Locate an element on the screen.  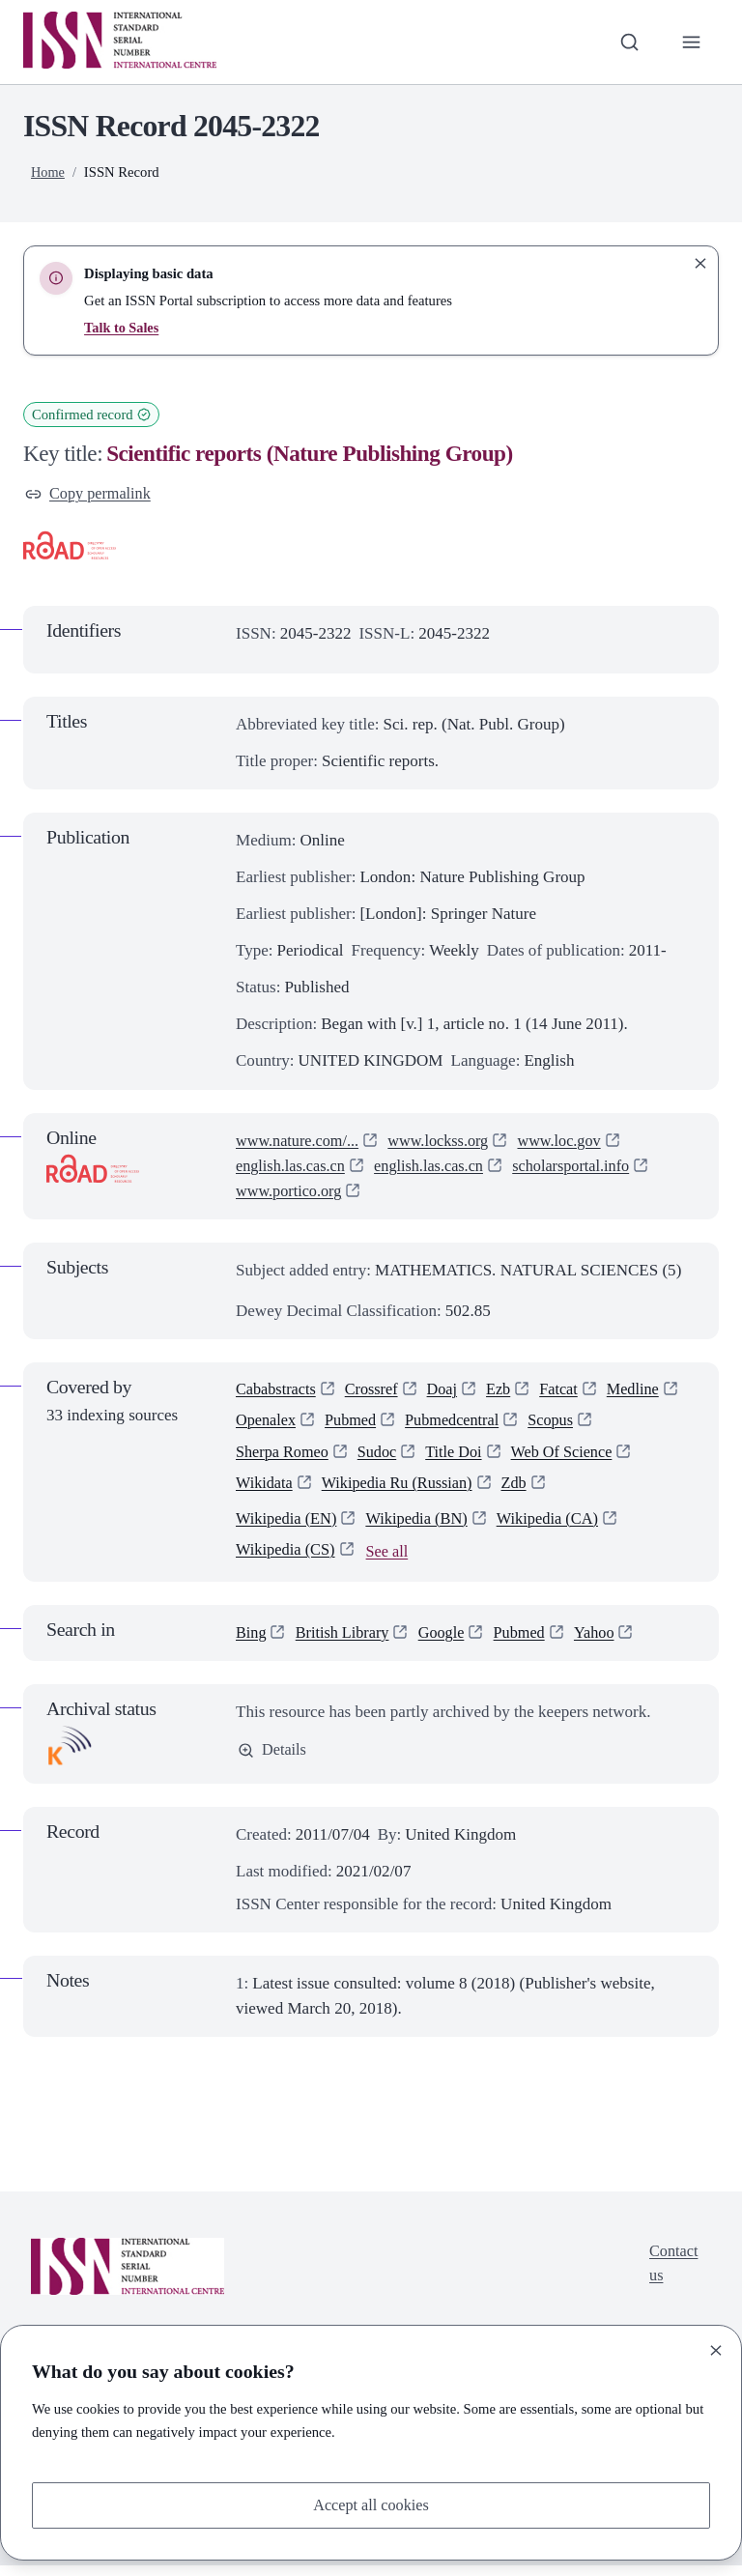
[Toggle primary navigation] is located at coordinates (691, 42).